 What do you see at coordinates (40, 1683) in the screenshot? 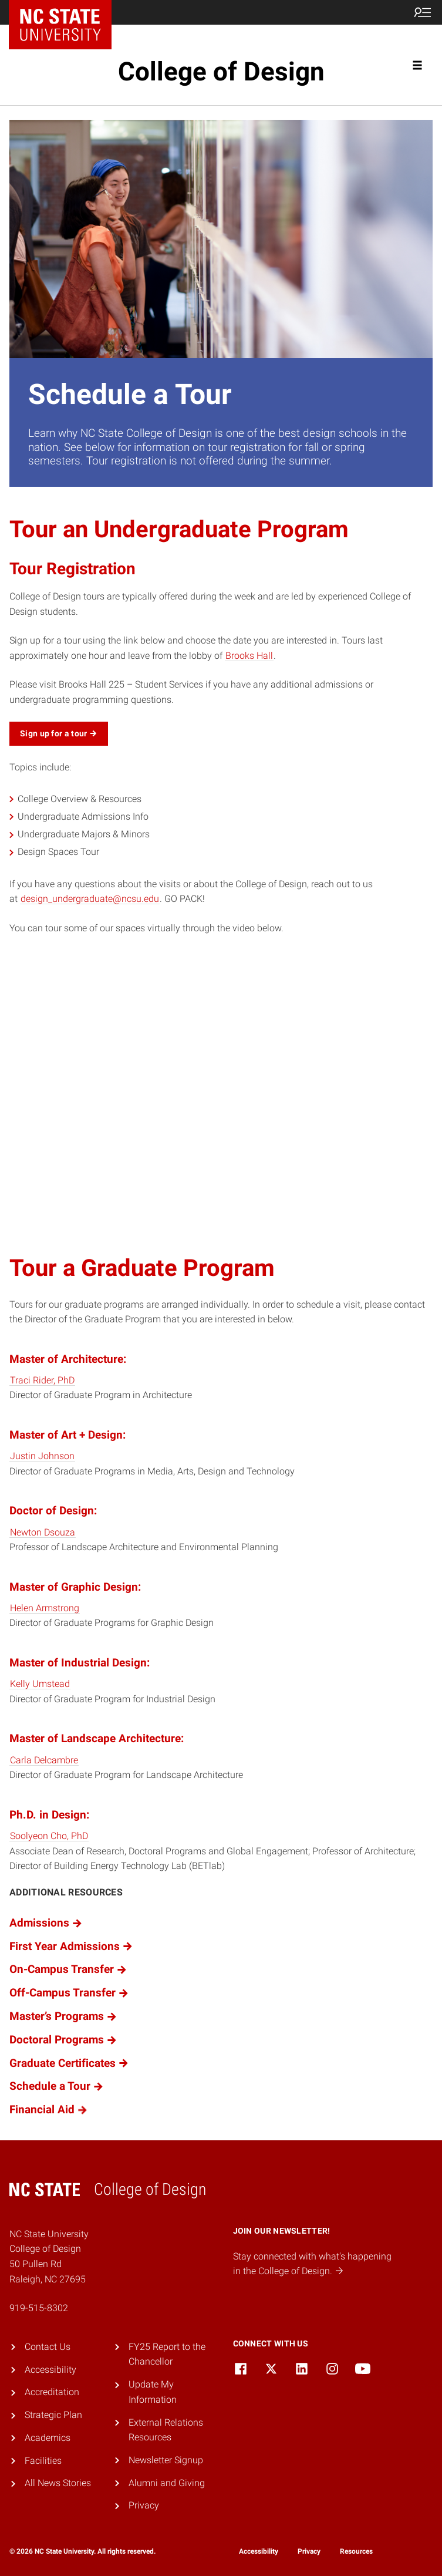
I see `Kelly Umstead` at bounding box center [40, 1683].